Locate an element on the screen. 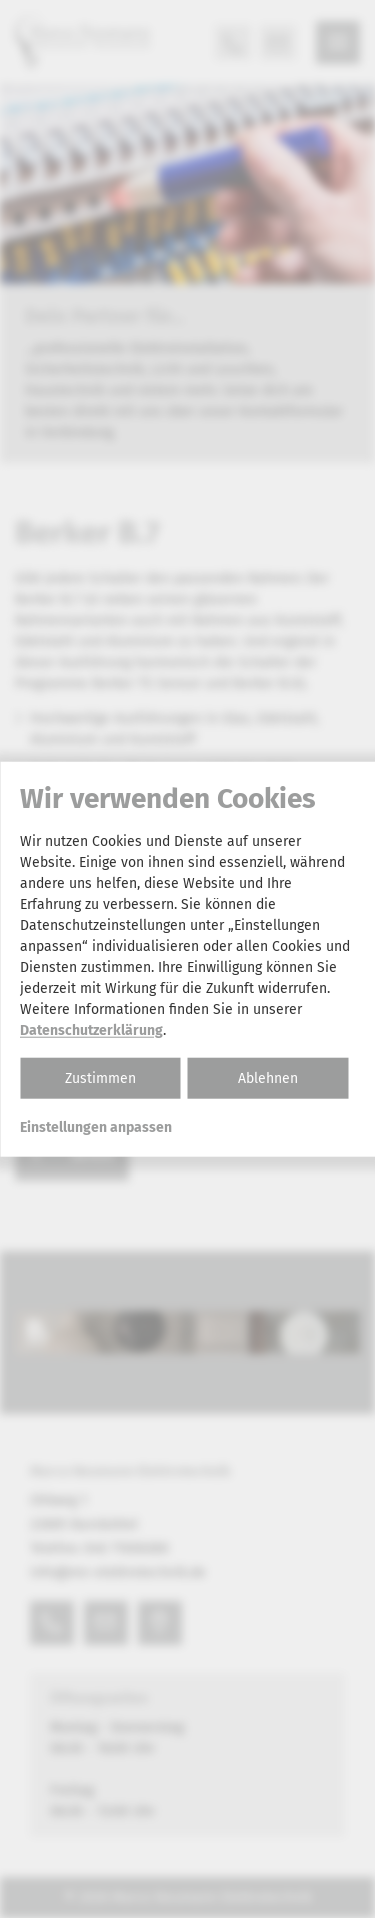  Ablehnen is located at coordinates (268, 1077).